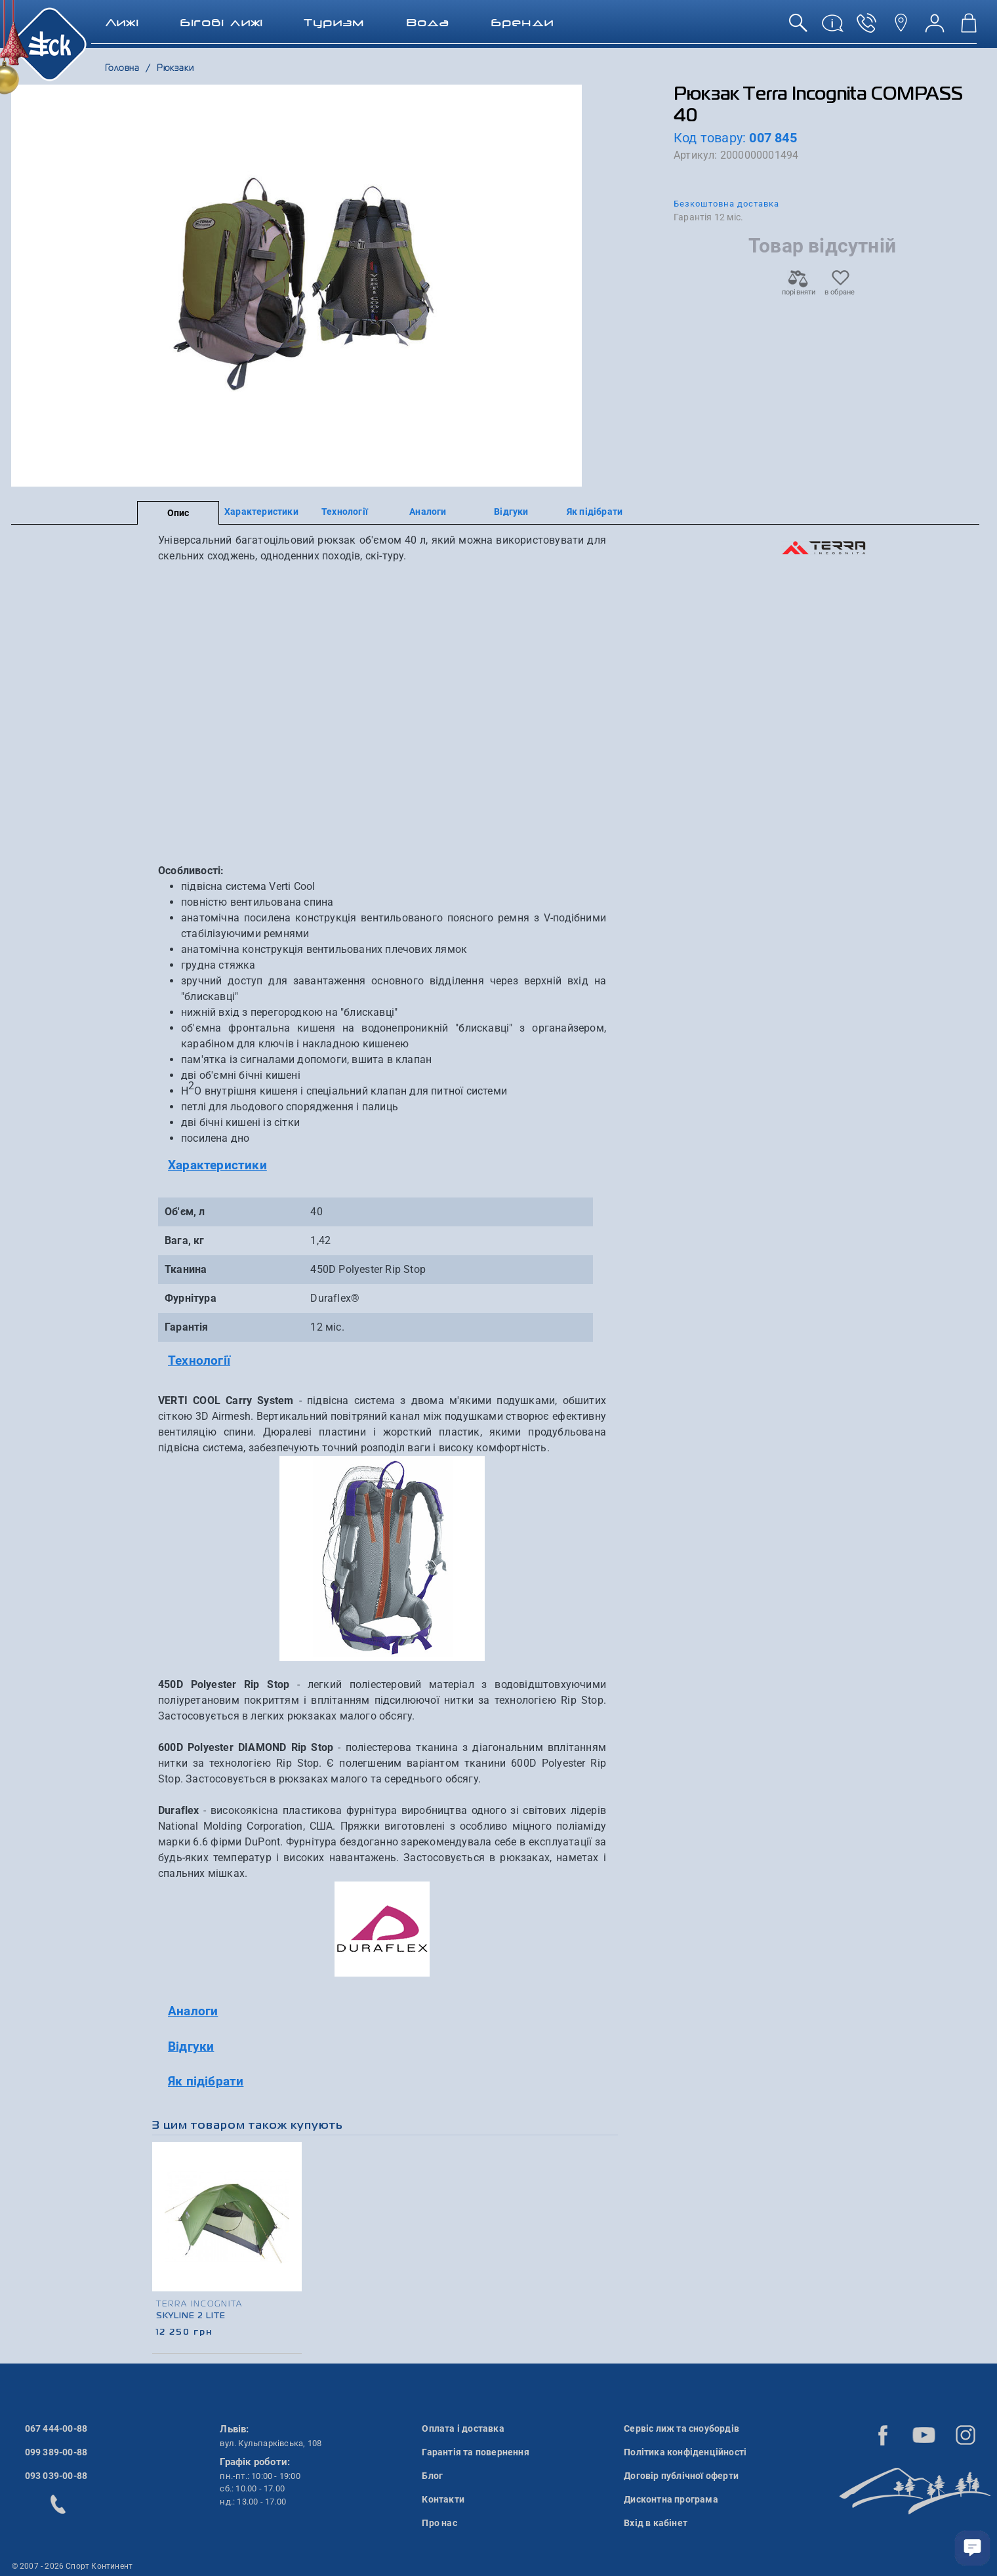 The width and height of the screenshot is (997, 2576). I want to click on Вхід в кабінет, so click(655, 2523).